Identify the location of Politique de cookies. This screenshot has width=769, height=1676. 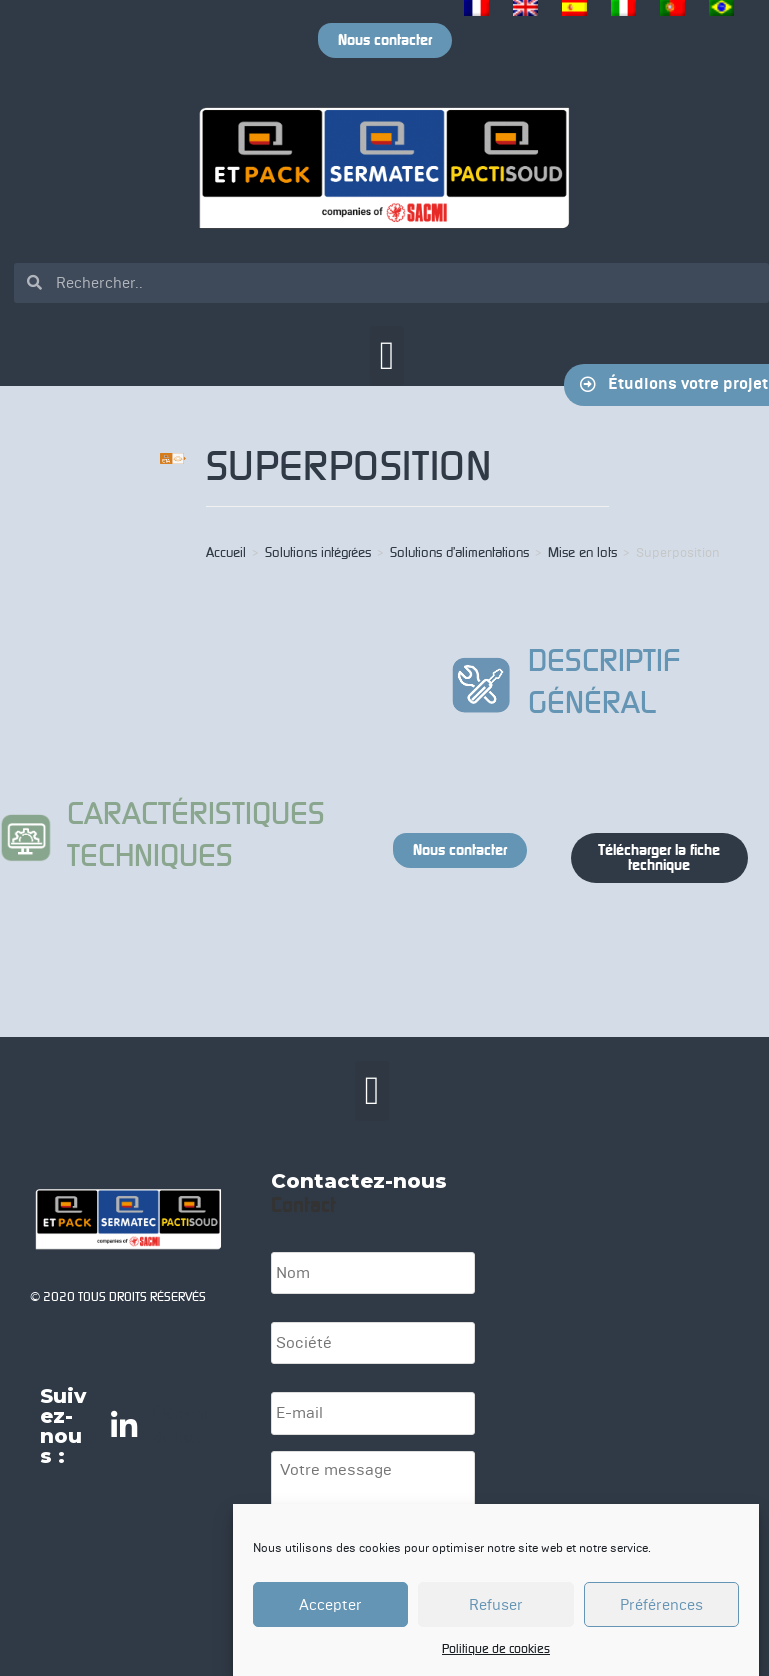
(496, 1649).